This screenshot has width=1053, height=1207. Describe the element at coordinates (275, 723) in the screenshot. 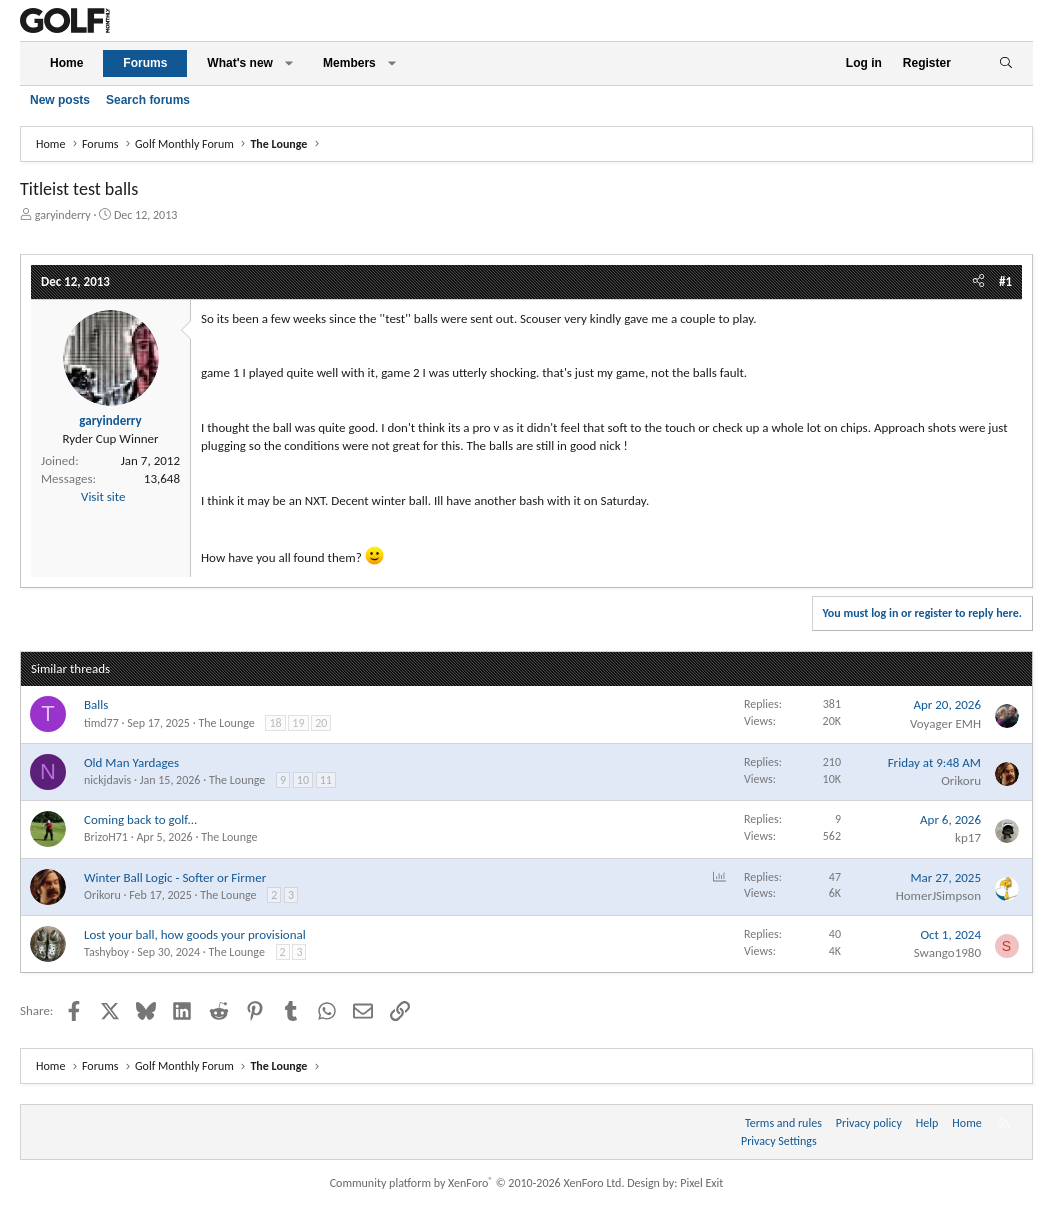

I see `18` at that location.